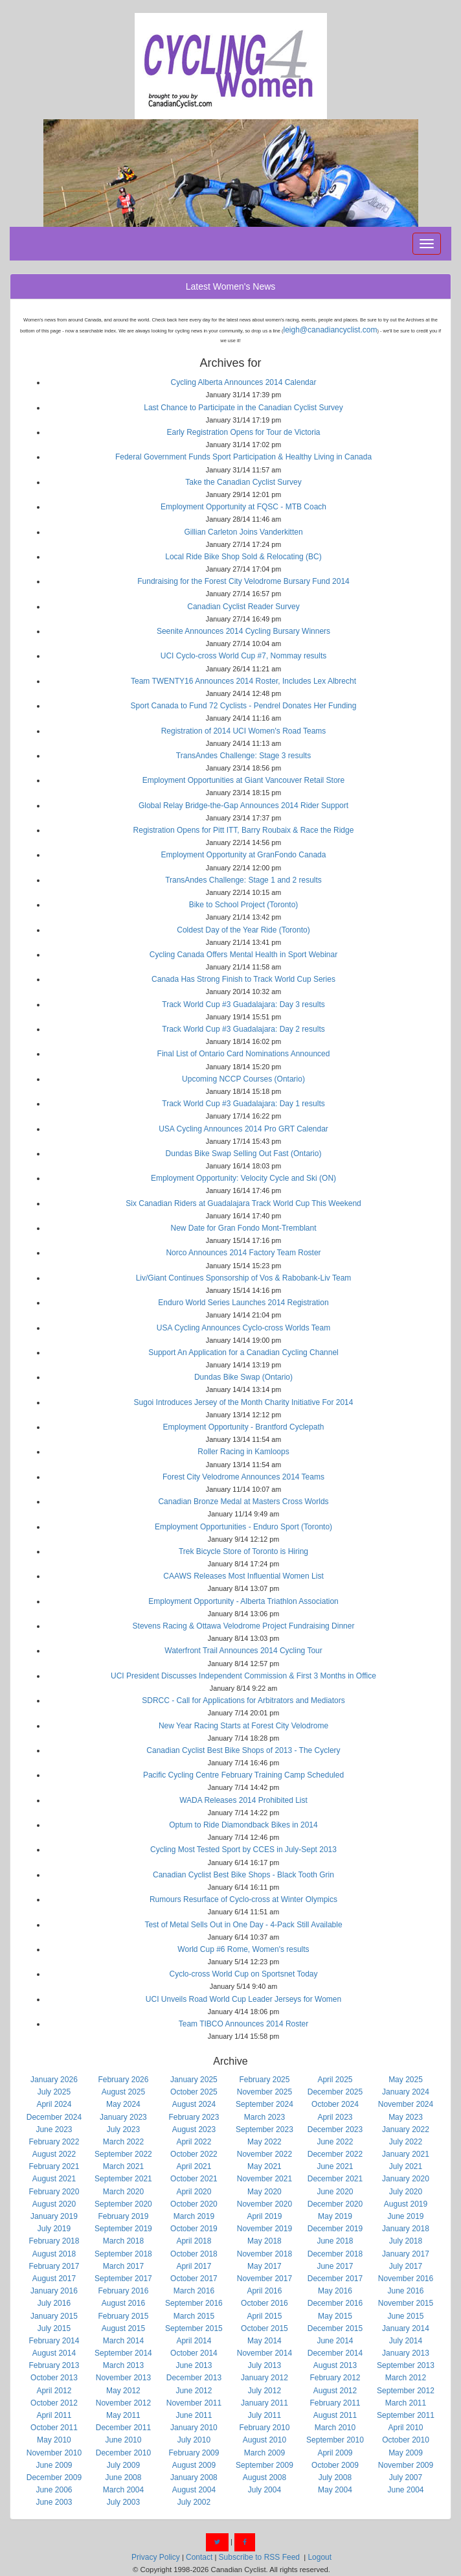  What do you see at coordinates (123, 2266) in the screenshot?
I see `March 2017` at bounding box center [123, 2266].